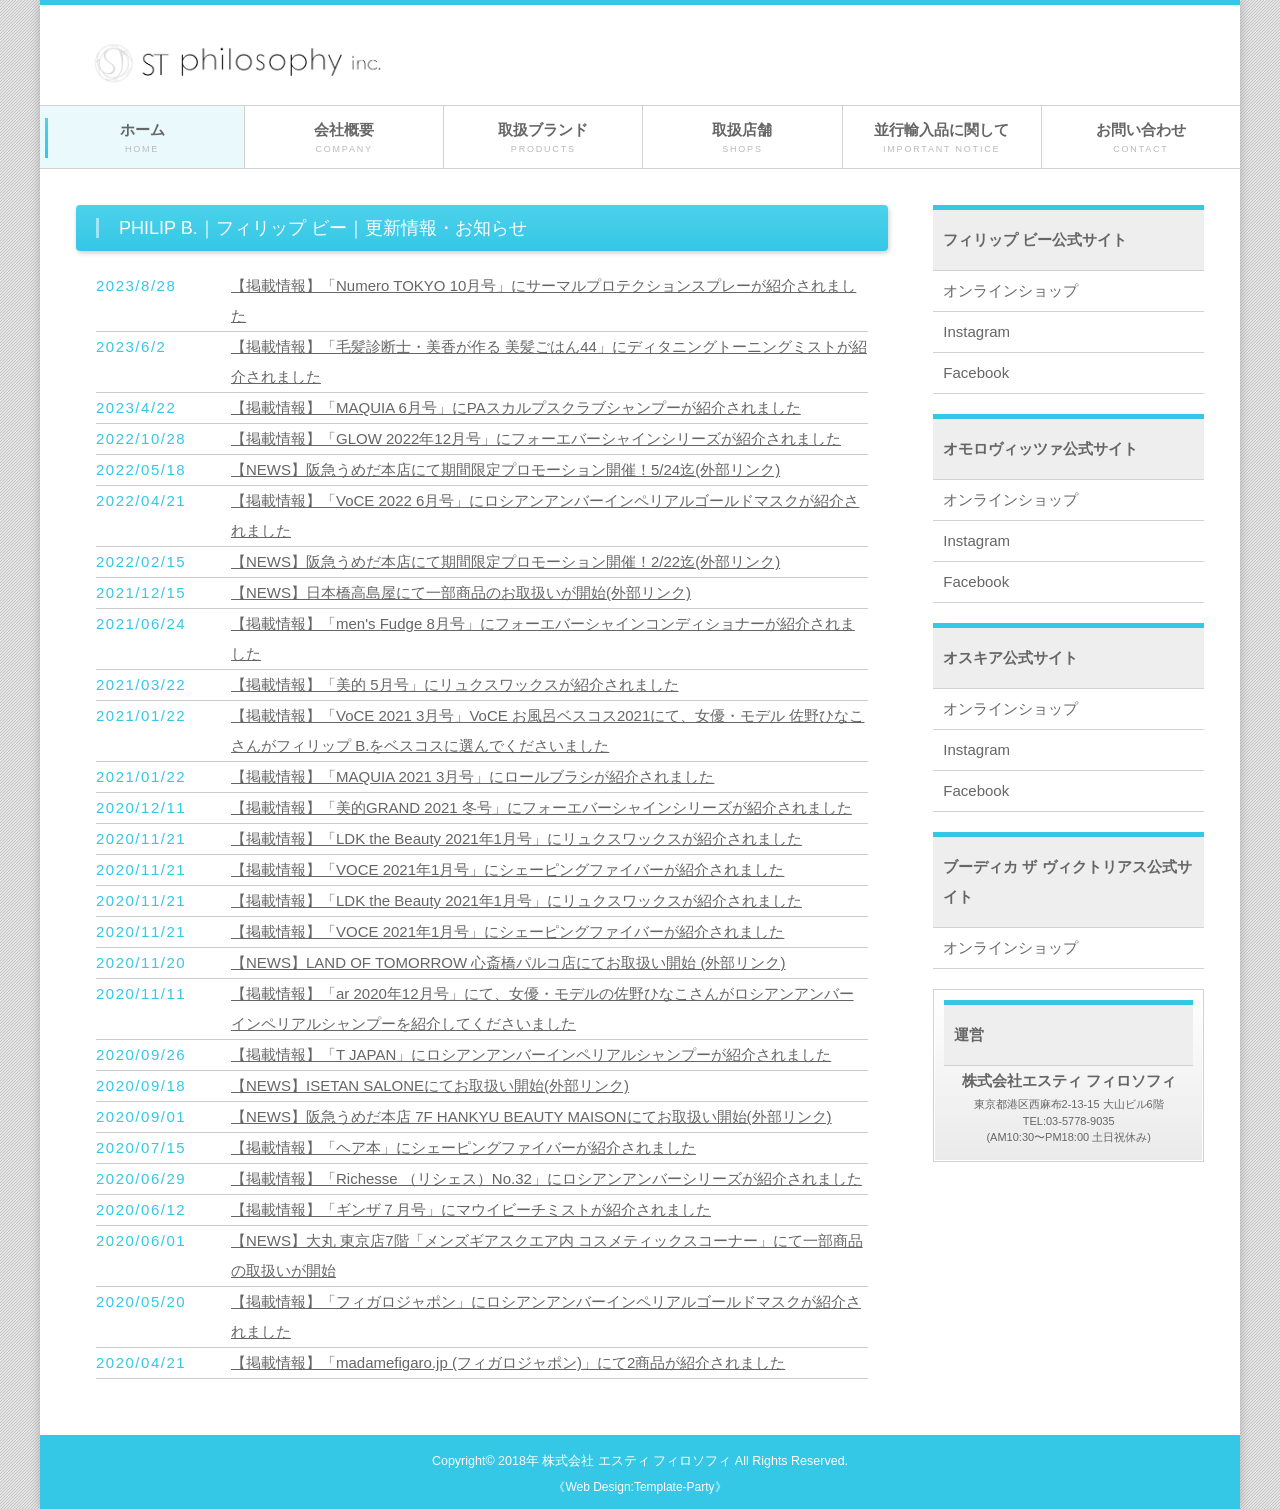  What do you see at coordinates (508, 962) in the screenshot?
I see `【NEWS】LAND OF TOMORROW 心斎橋パルコ店にてお取扱い開始 (外部リンク)` at bounding box center [508, 962].